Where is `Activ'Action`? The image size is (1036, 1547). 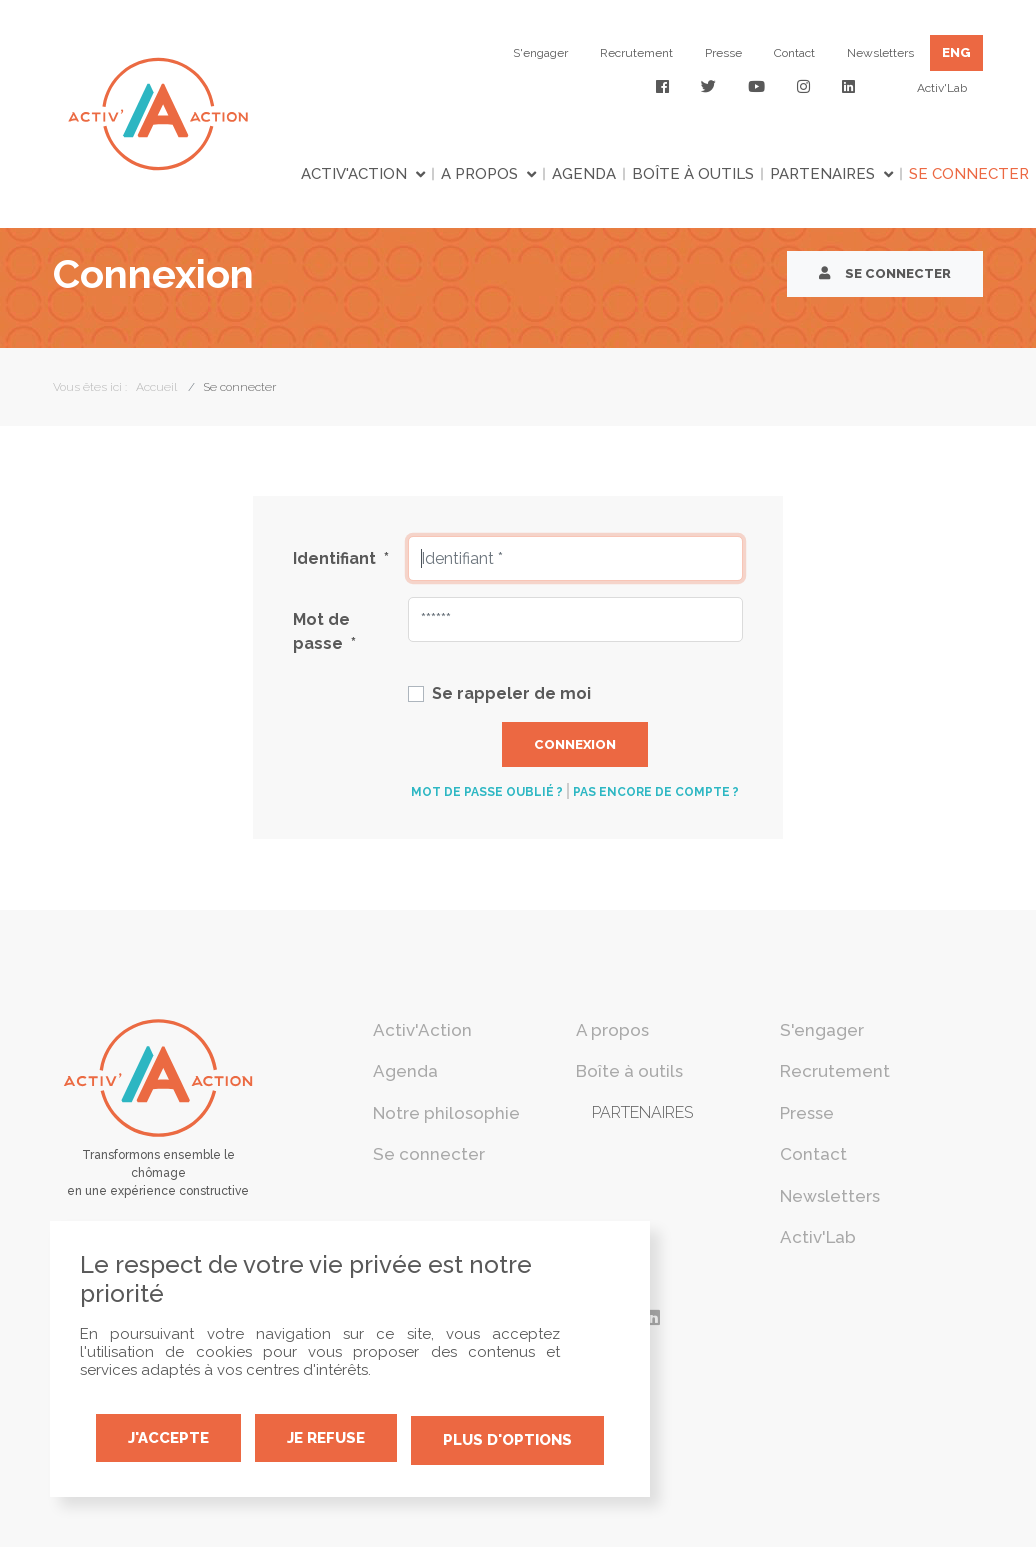 Activ'Action is located at coordinates (354, 174).